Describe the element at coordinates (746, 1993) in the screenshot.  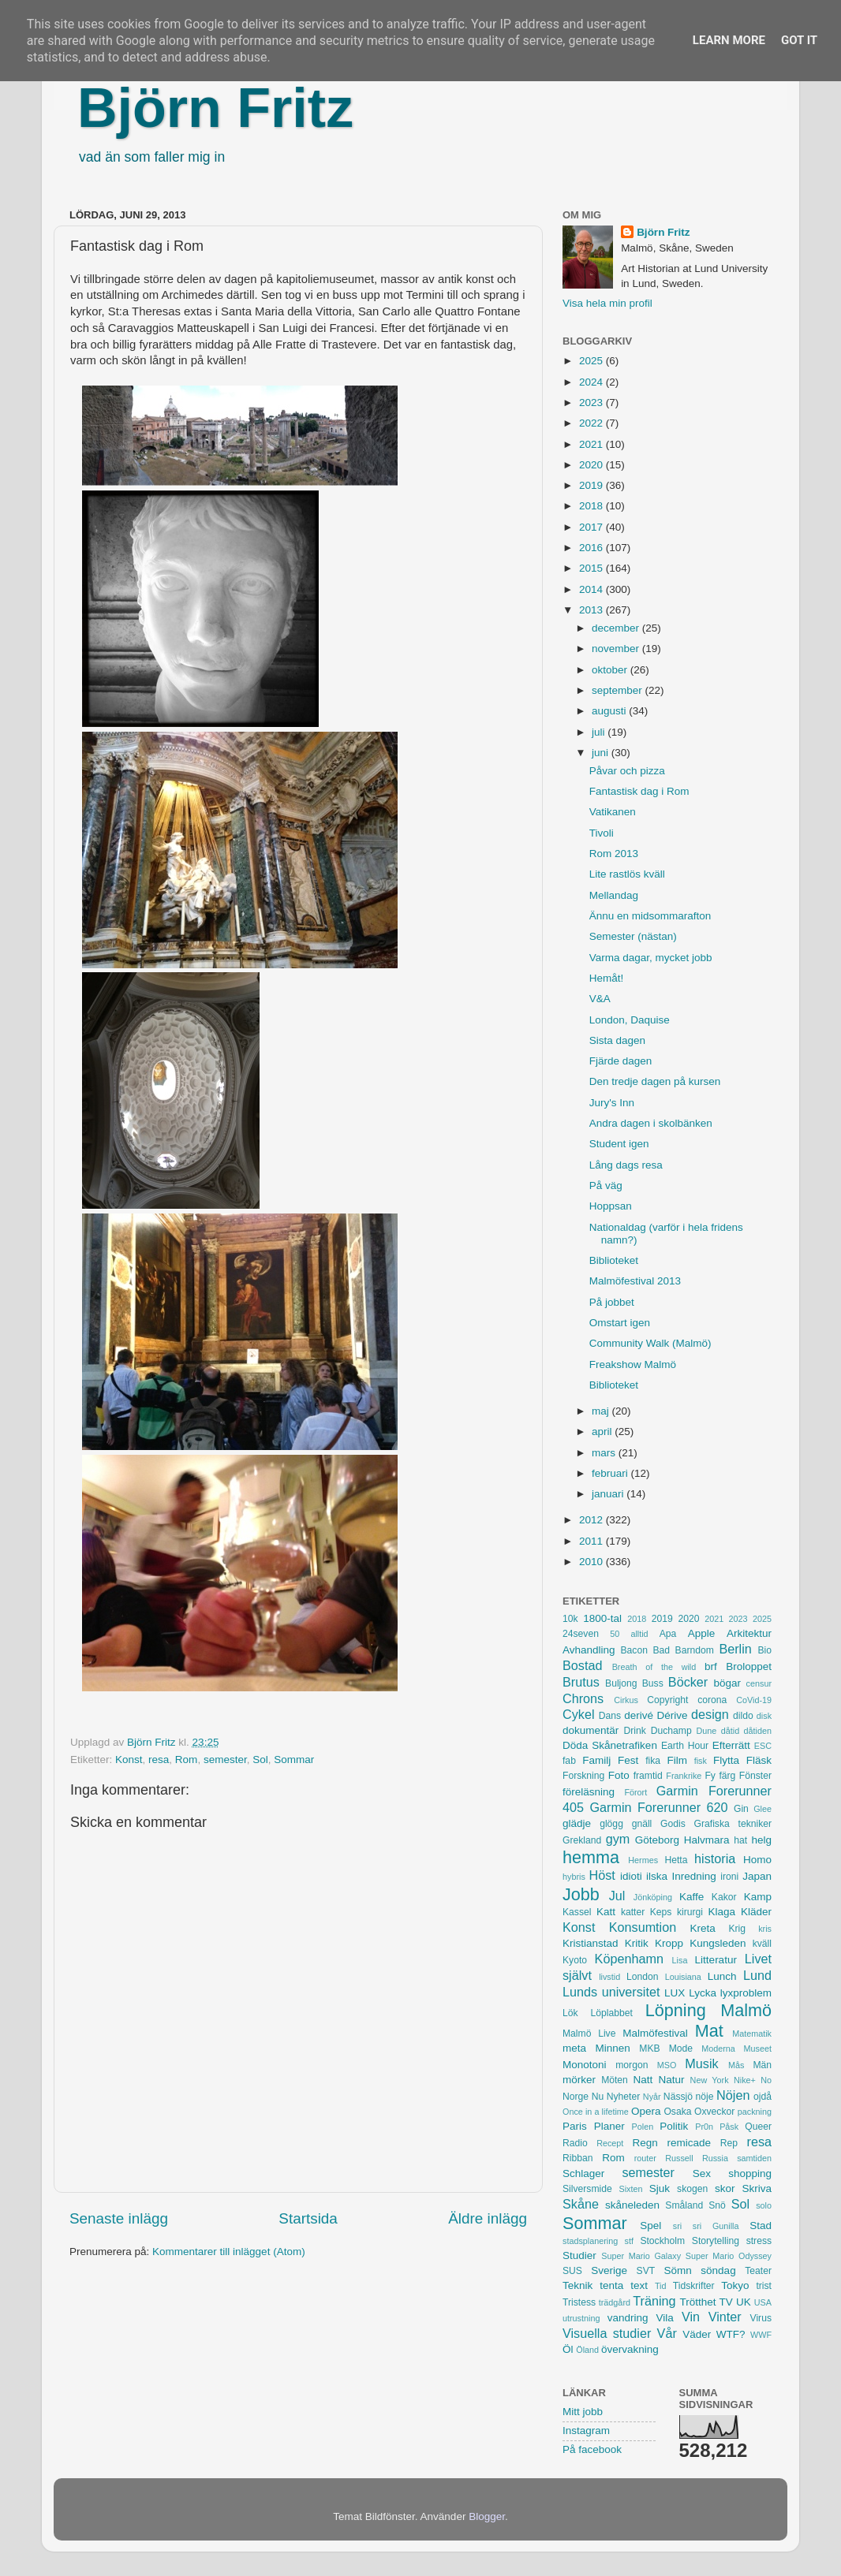
I see `lyxproblem` at that location.